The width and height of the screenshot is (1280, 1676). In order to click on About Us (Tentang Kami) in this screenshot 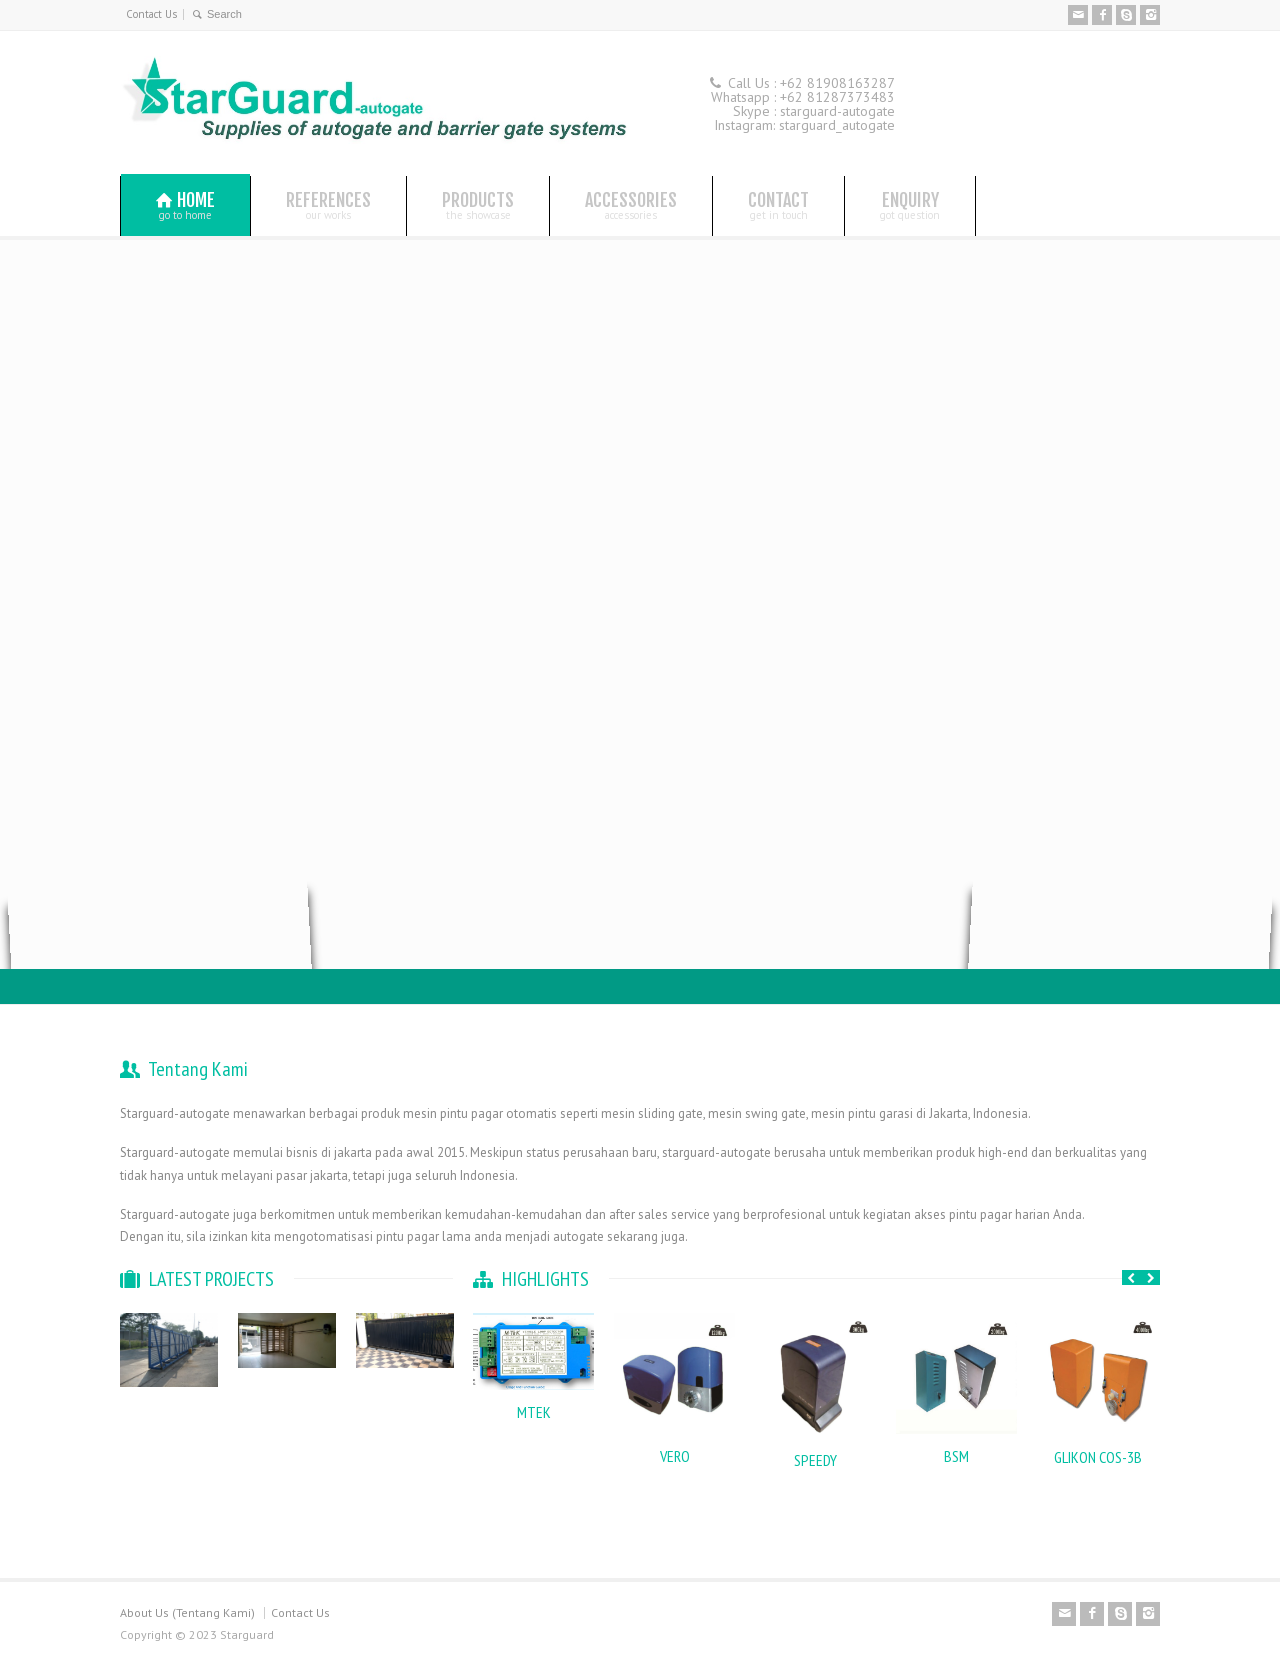, I will do `click(187, 1612)`.